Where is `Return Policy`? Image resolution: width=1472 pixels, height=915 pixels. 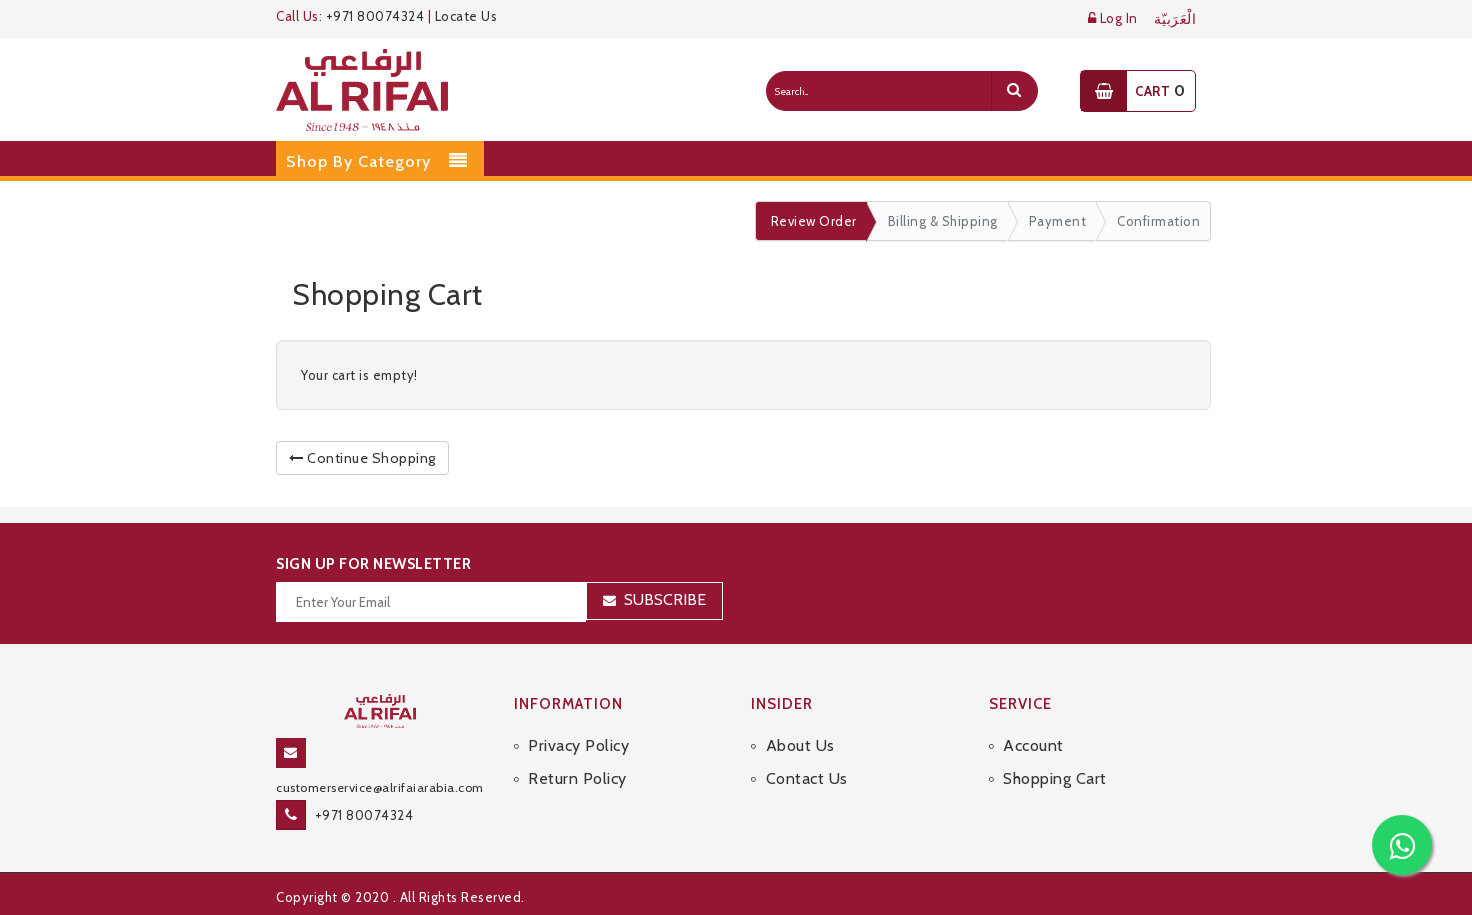
Return Policy is located at coordinates (577, 778).